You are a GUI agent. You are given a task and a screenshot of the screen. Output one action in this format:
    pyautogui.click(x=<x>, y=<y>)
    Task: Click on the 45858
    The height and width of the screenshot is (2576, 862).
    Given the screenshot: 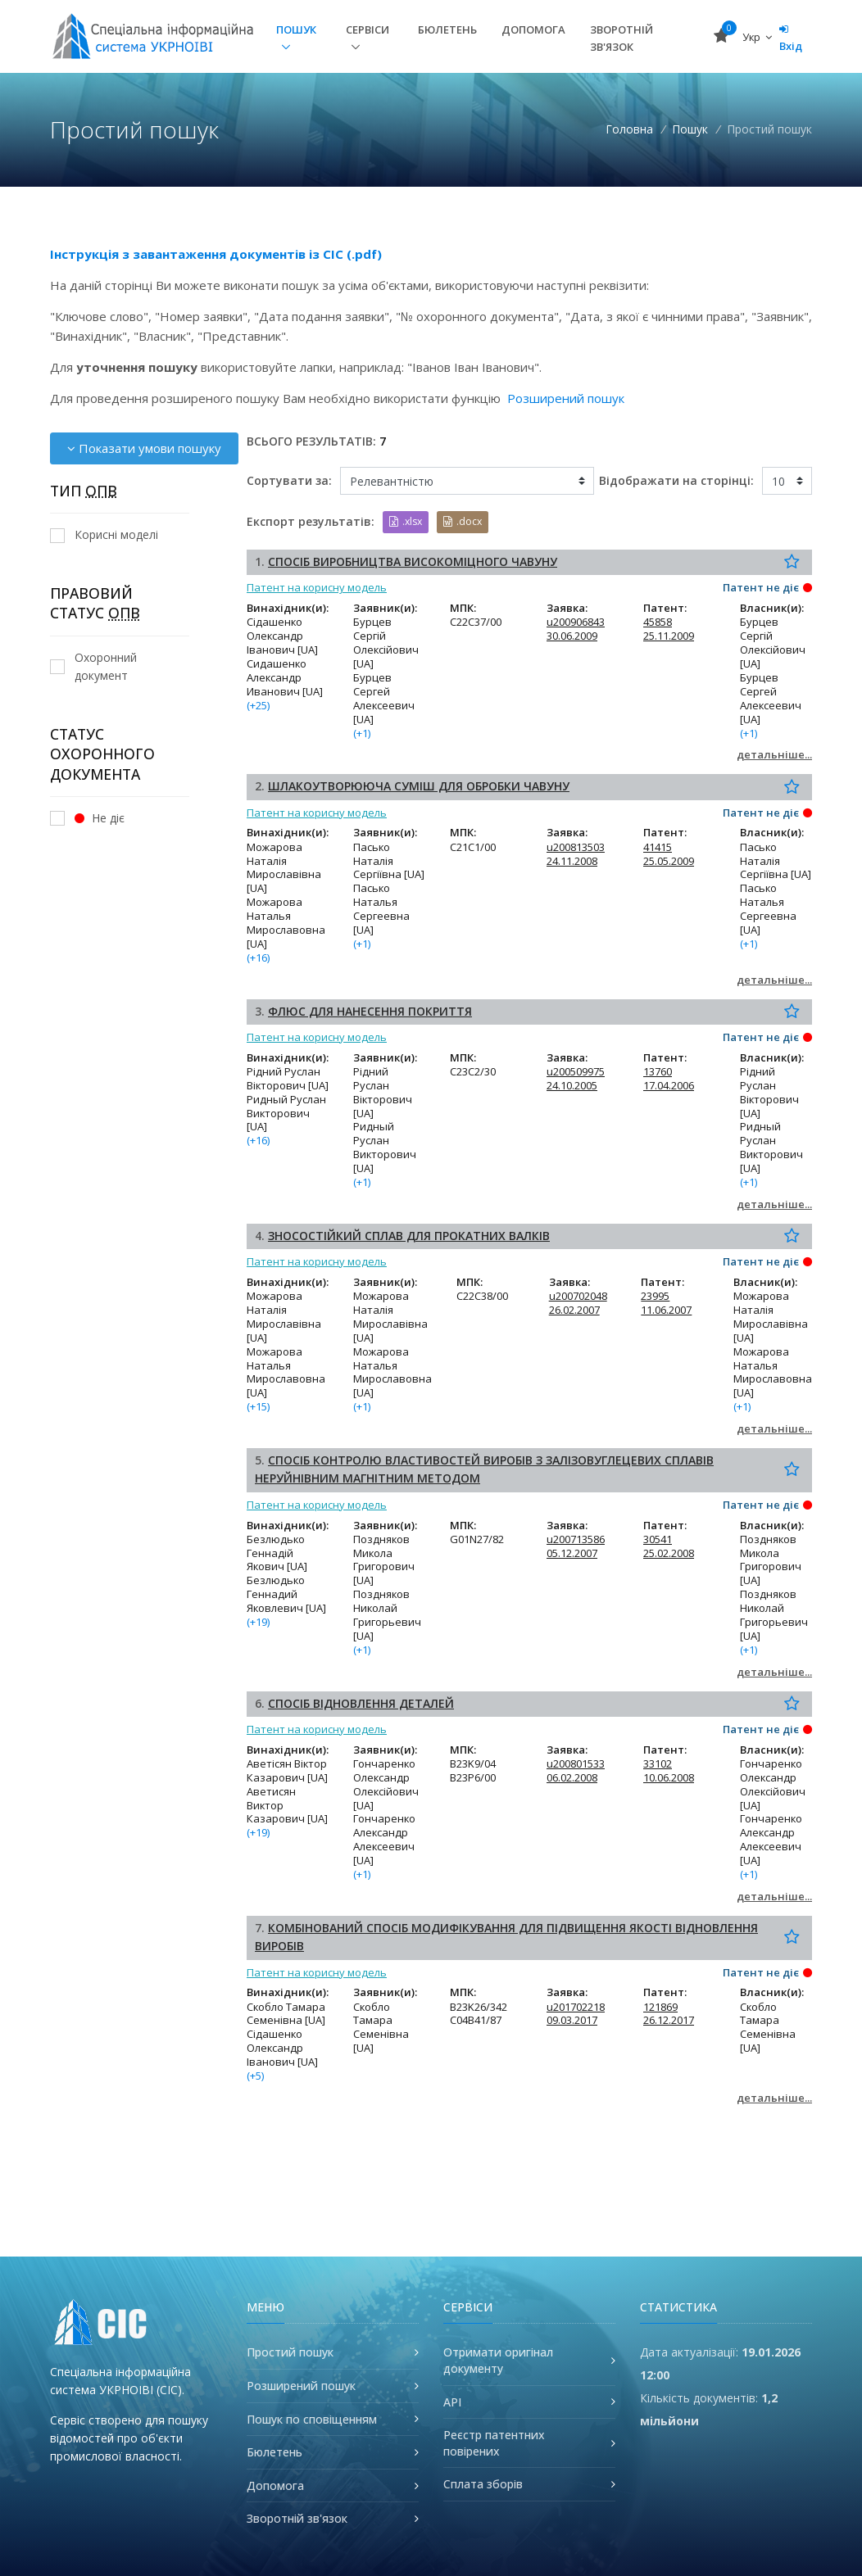 What is the action you would take?
    pyautogui.click(x=657, y=621)
    